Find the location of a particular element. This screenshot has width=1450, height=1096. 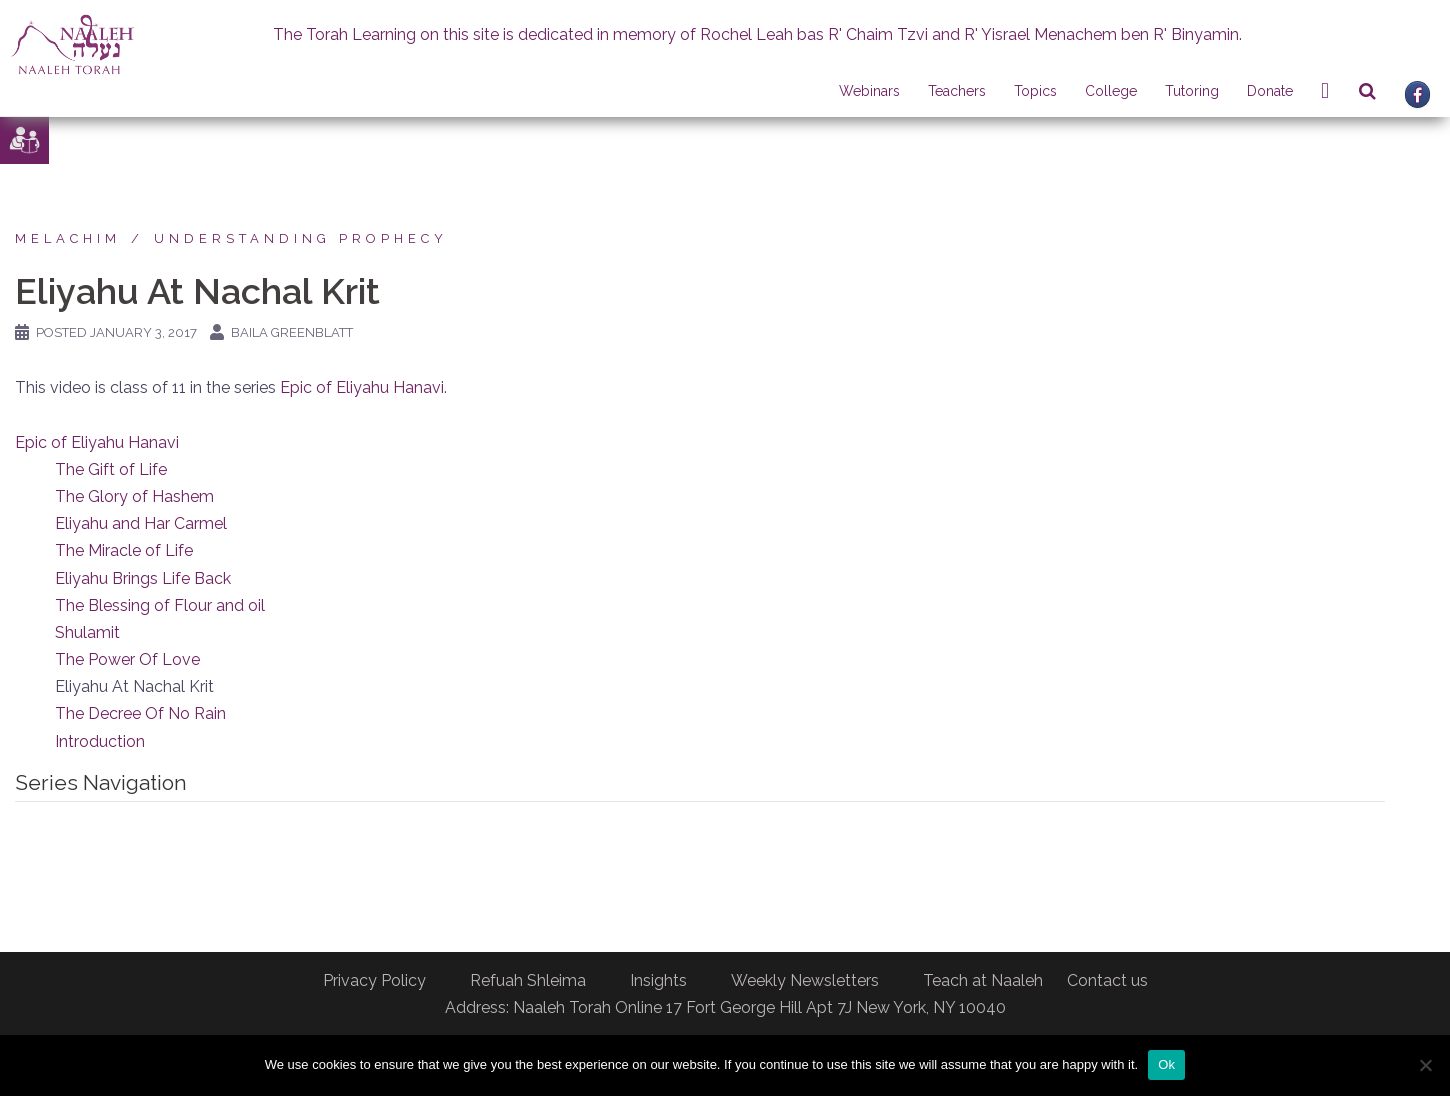

Ok is located at coordinates (1166, 1064).